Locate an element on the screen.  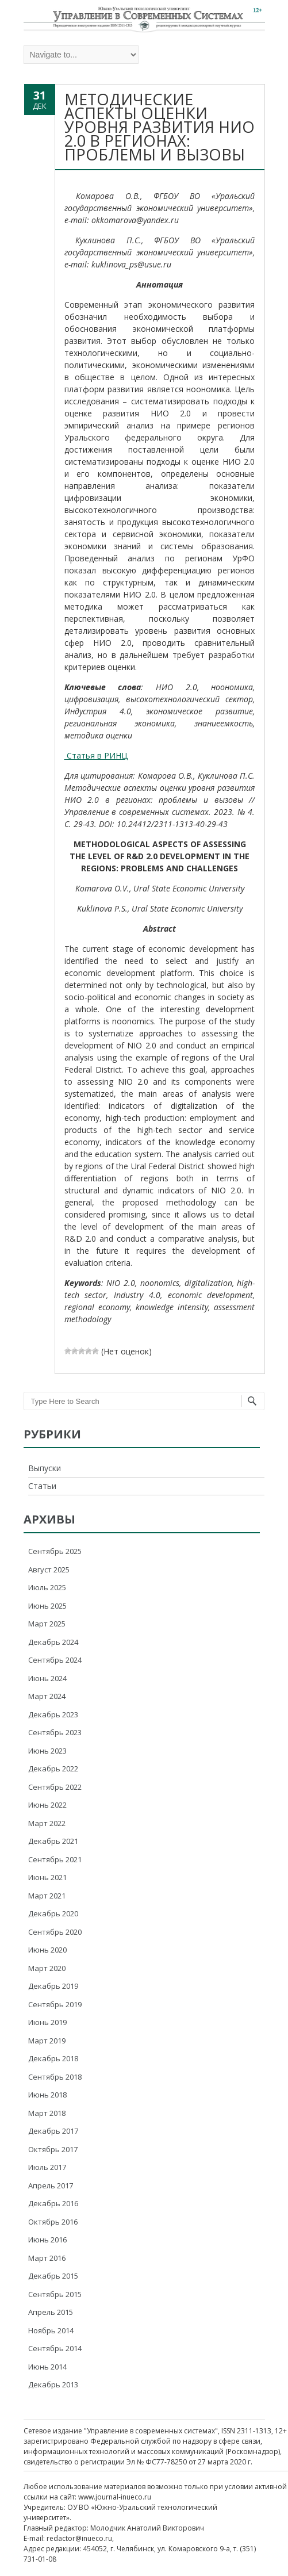
Июнь 2021 is located at coordinates (47, 1877).